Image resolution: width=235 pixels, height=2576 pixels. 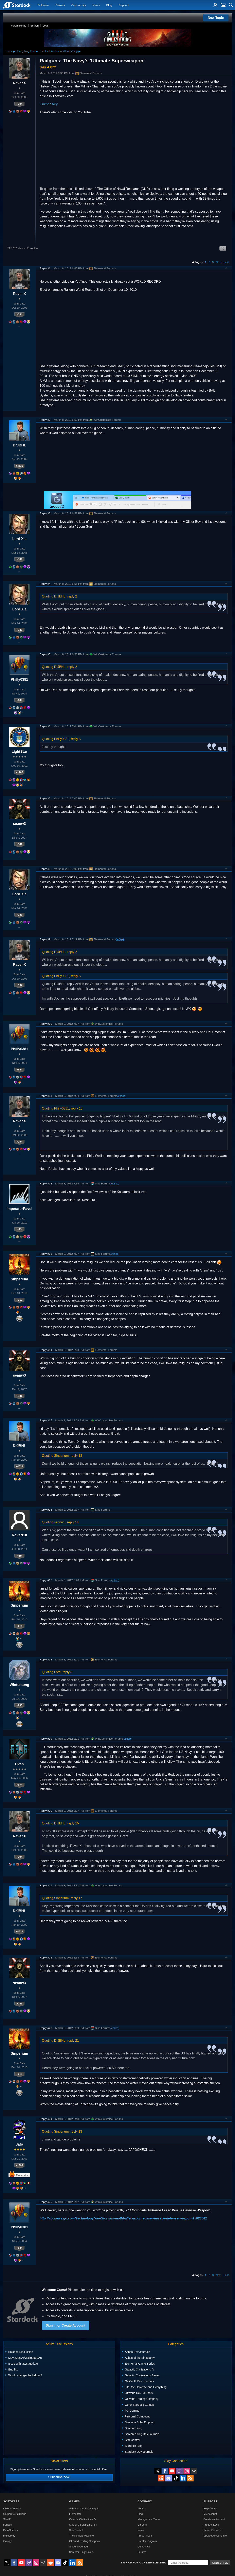 I want to click on +235, so click(x=19, y=1705).